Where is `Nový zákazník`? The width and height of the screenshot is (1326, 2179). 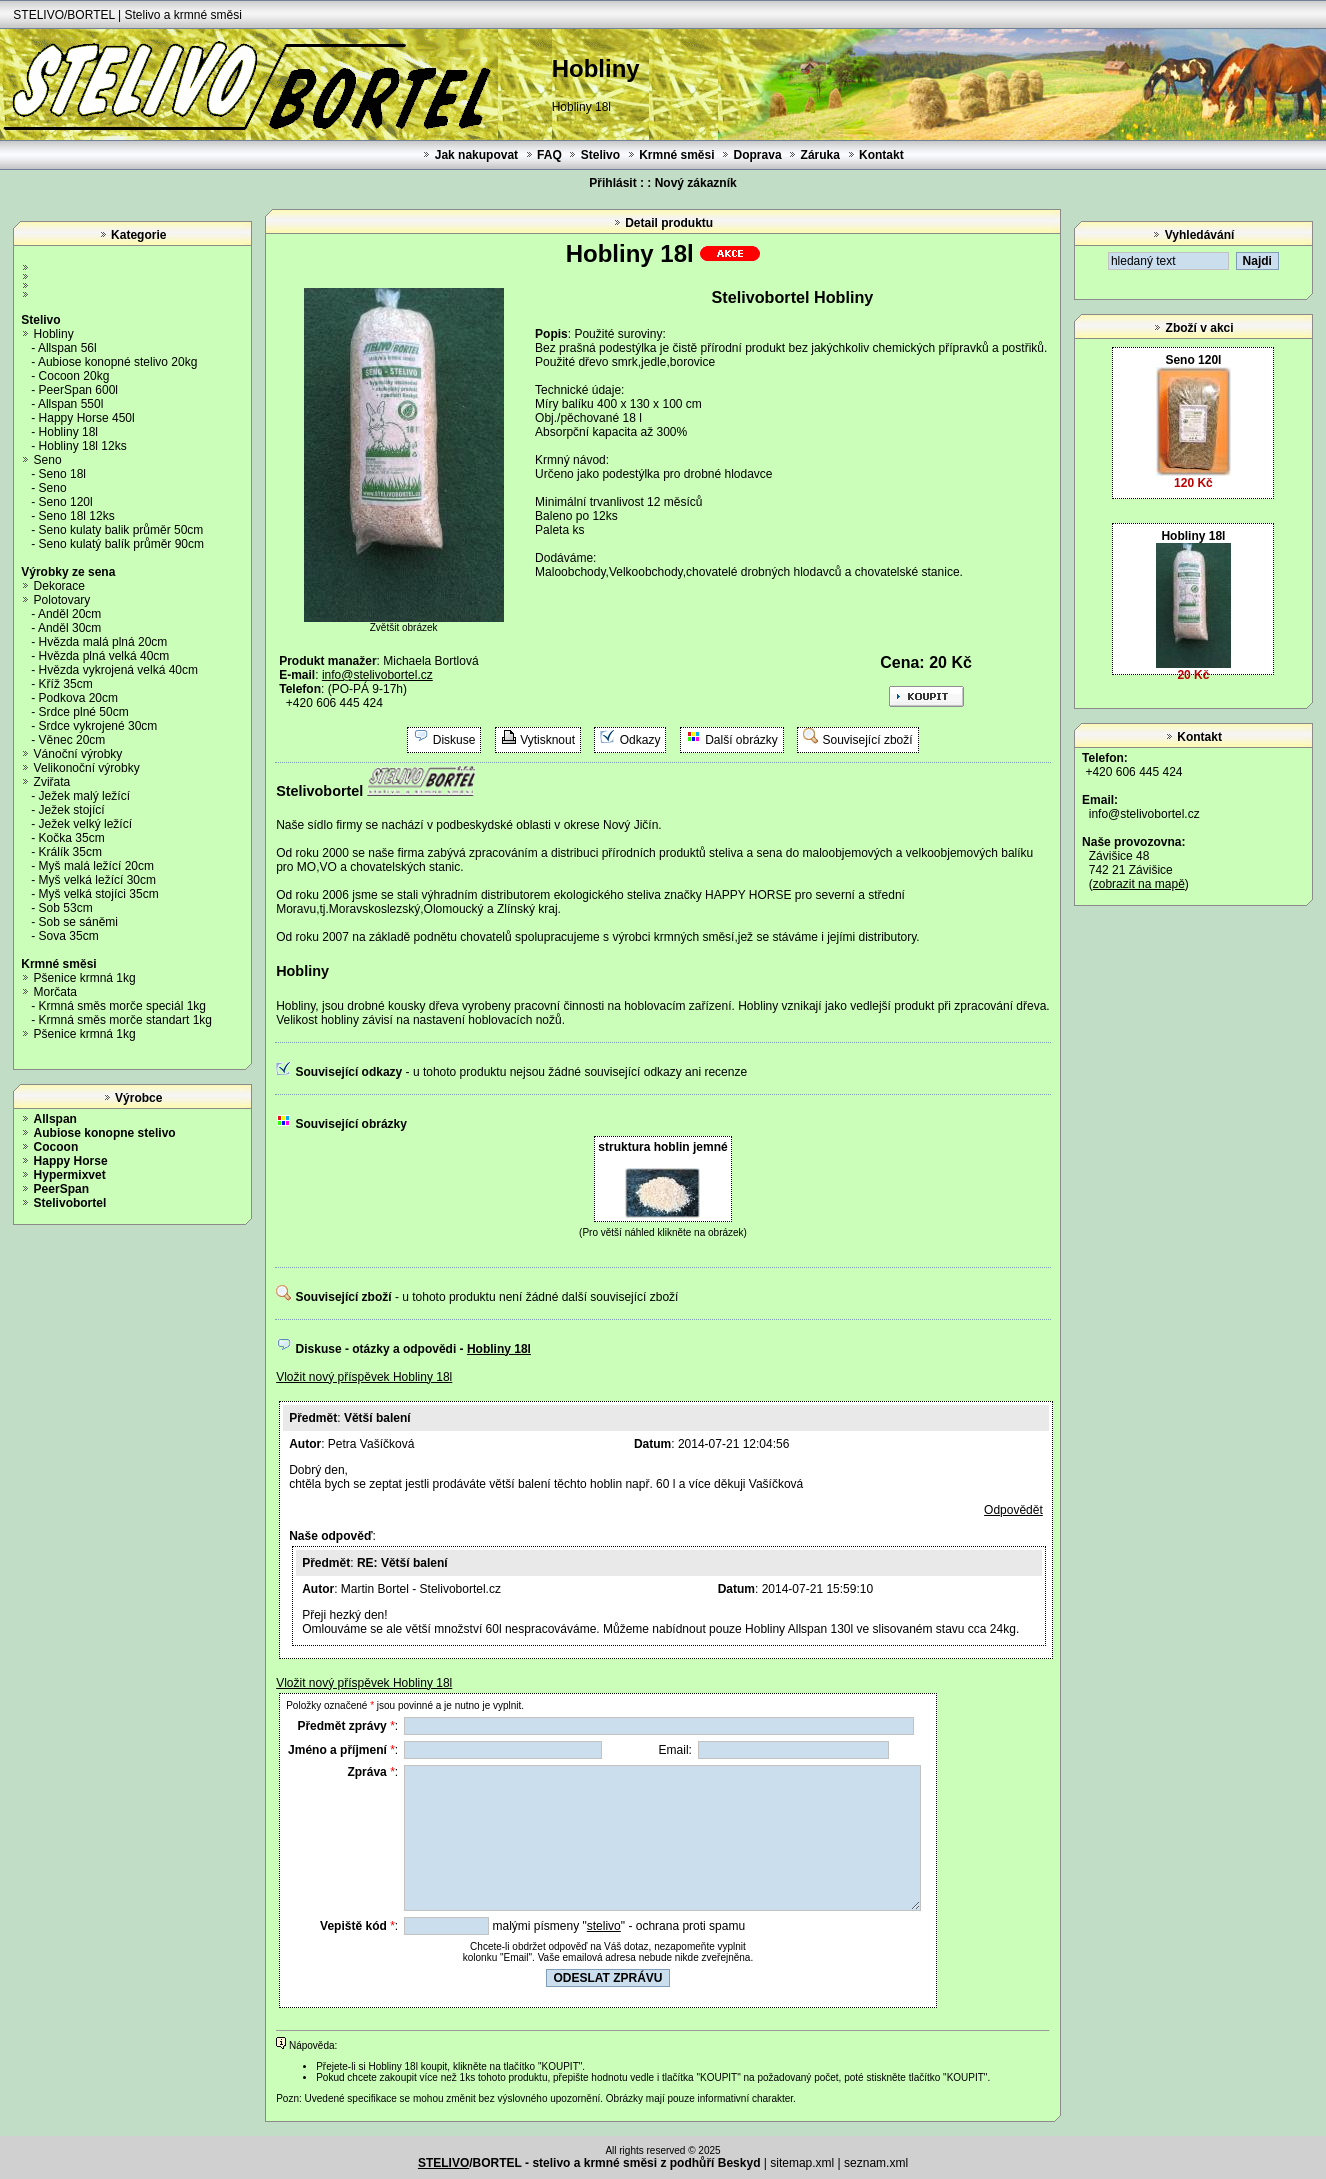 Nový zákazník is located at coordinates (696, 183).